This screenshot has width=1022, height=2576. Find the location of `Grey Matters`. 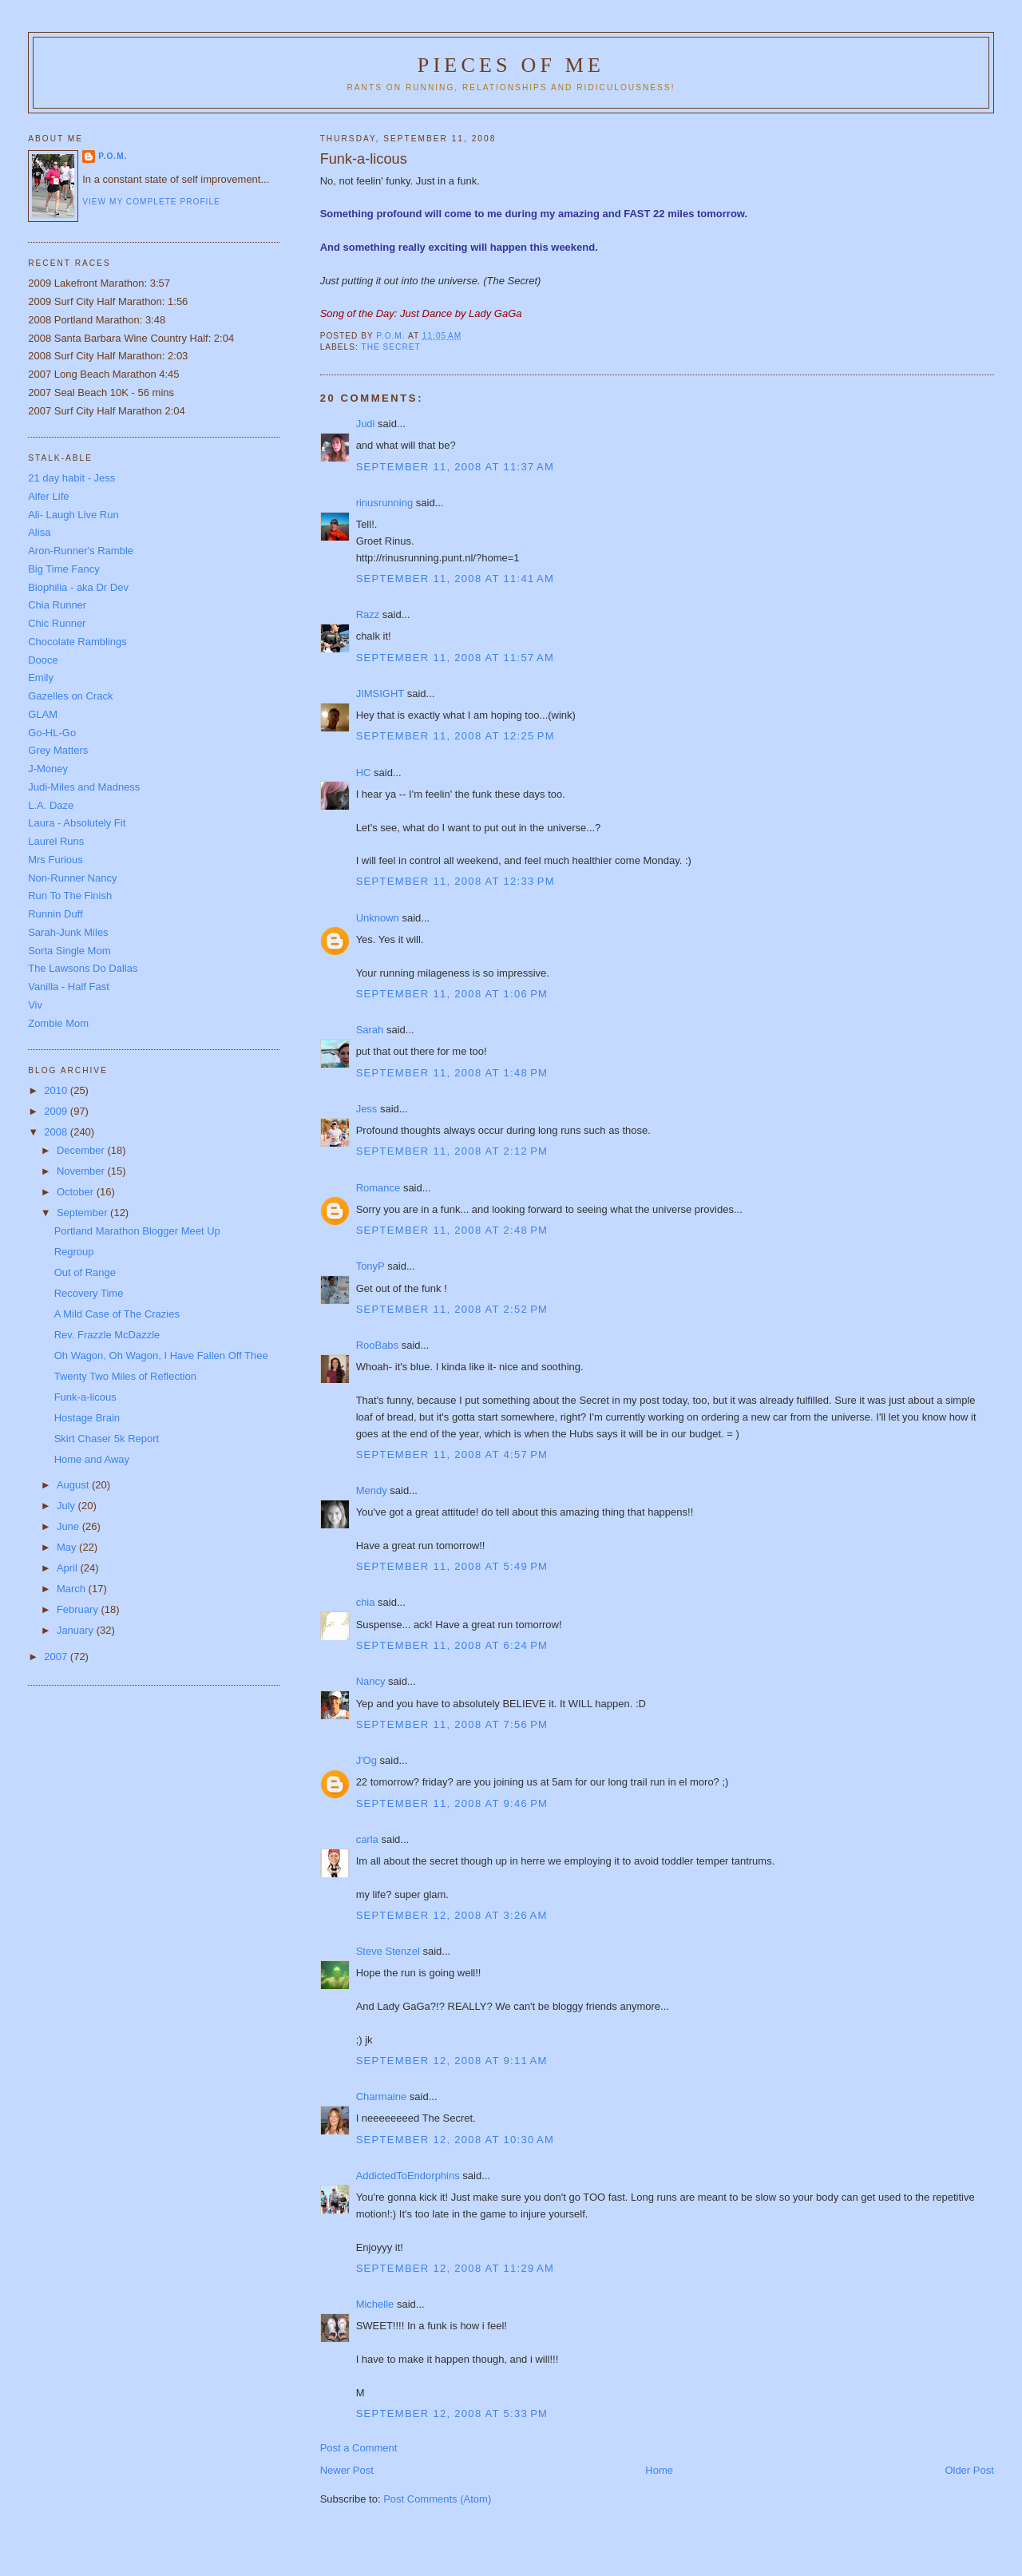

Grey Matters is located at coordinates (58, 750).